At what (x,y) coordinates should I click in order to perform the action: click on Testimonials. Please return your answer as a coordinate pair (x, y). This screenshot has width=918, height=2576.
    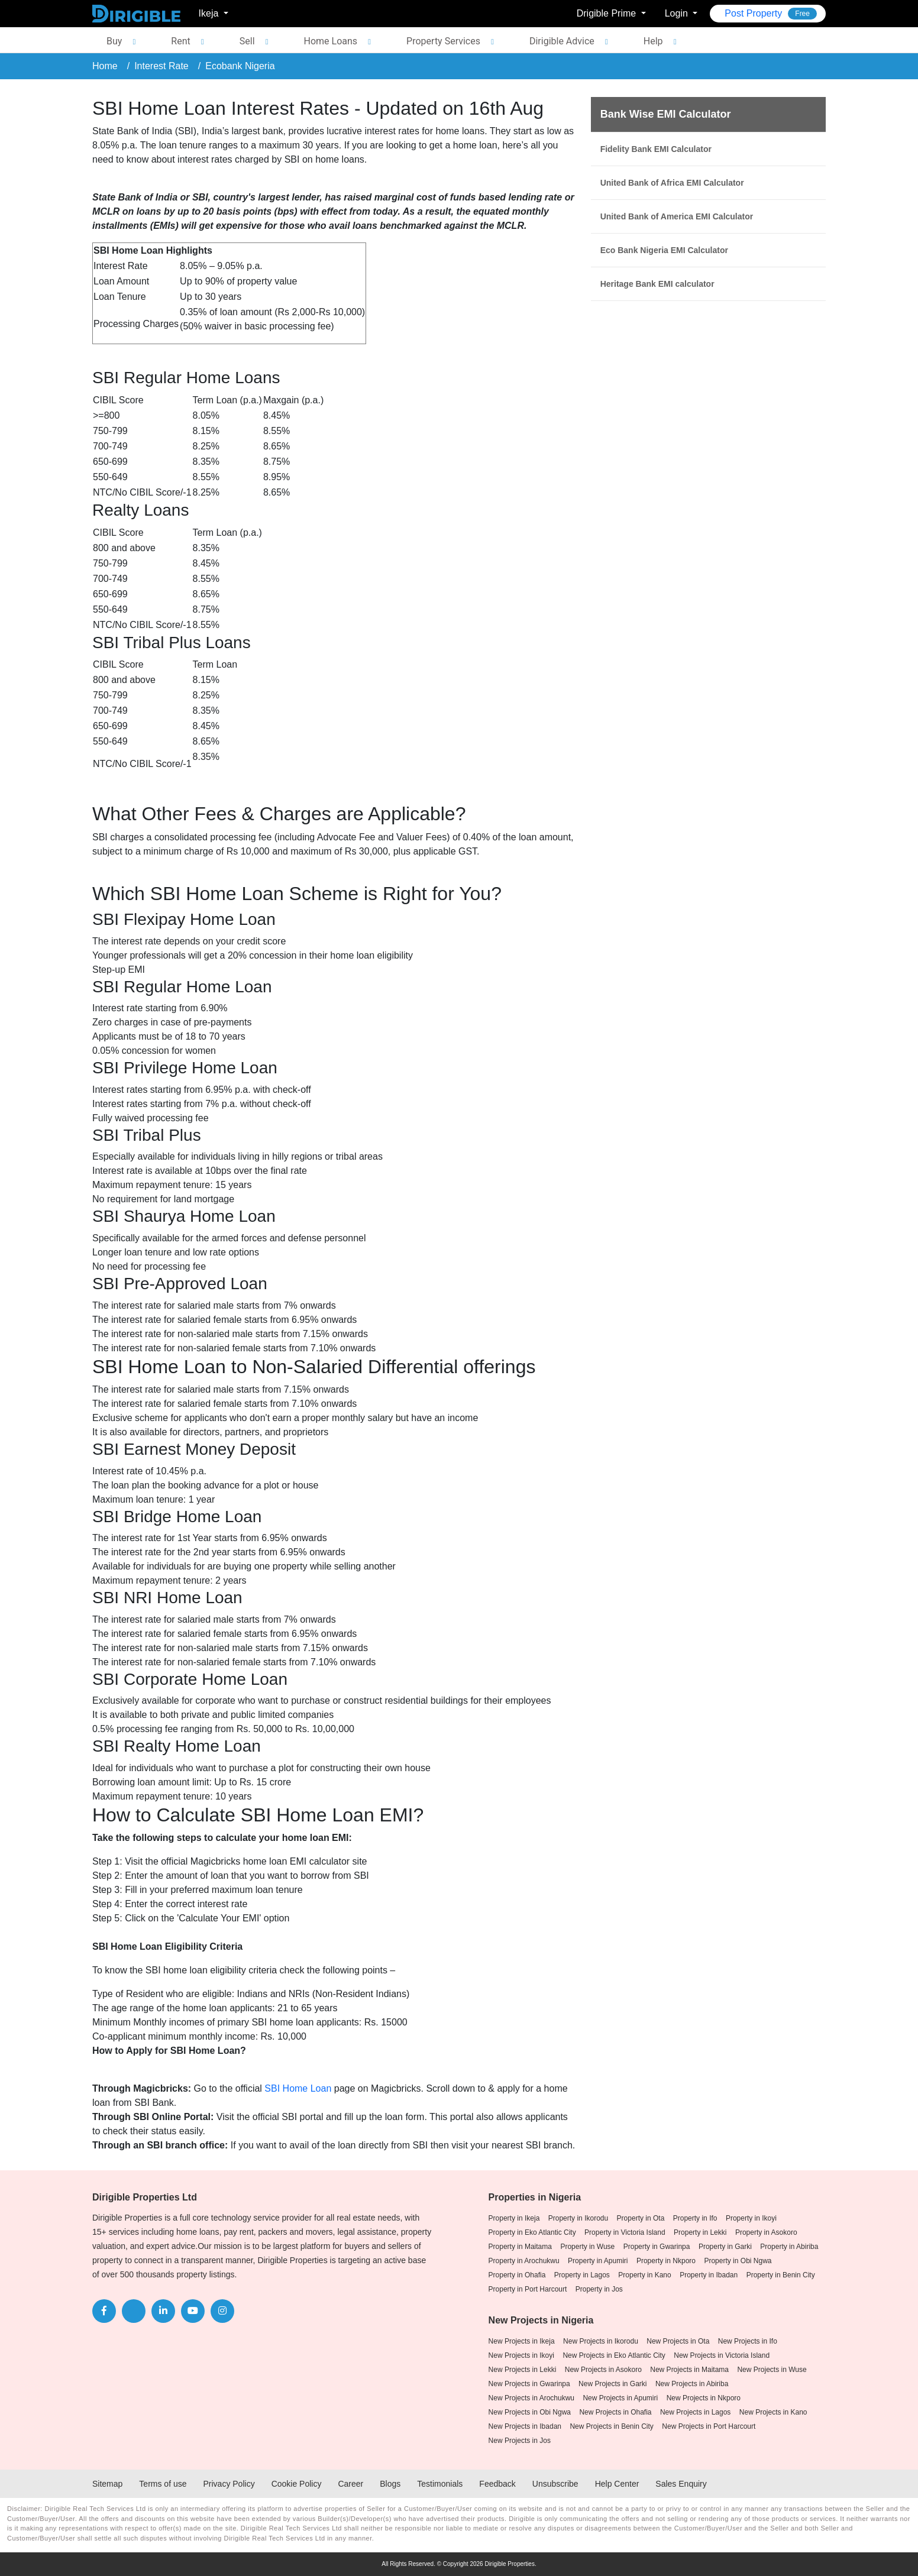
    Looking at the image, I should click on (440, 2483).